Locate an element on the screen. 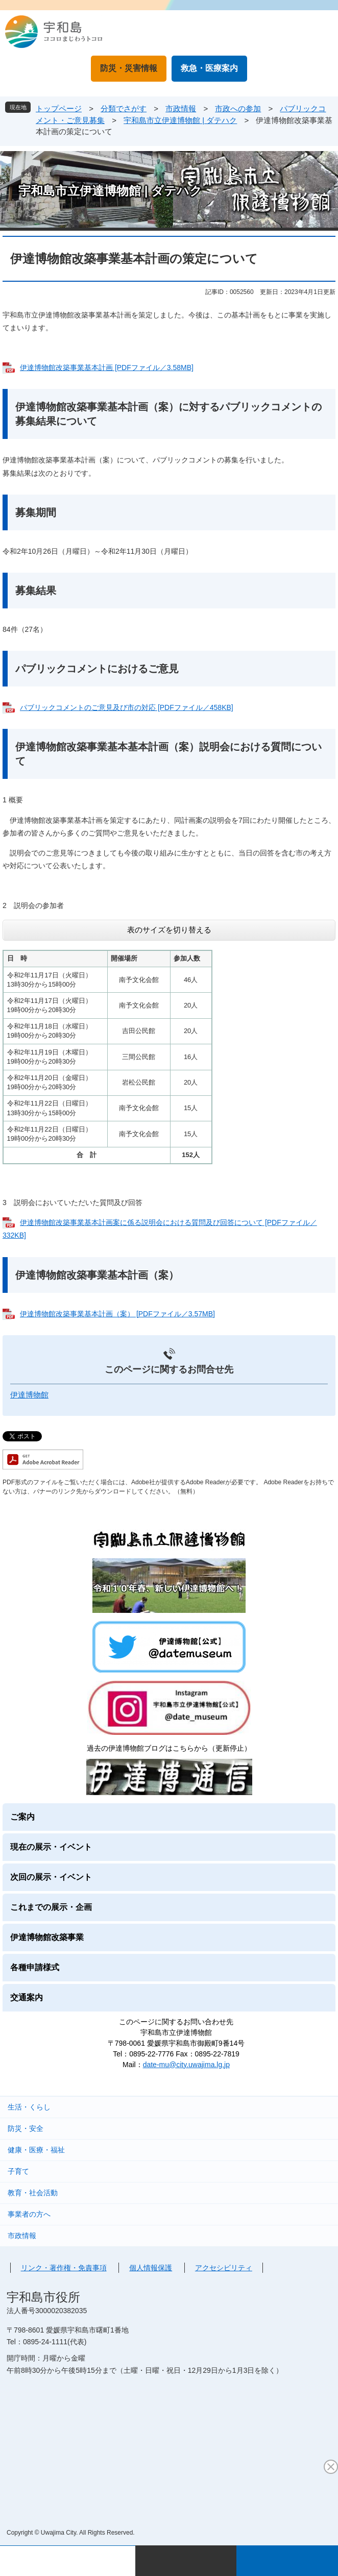  分類でさがす is located at coordinates (124, 108).